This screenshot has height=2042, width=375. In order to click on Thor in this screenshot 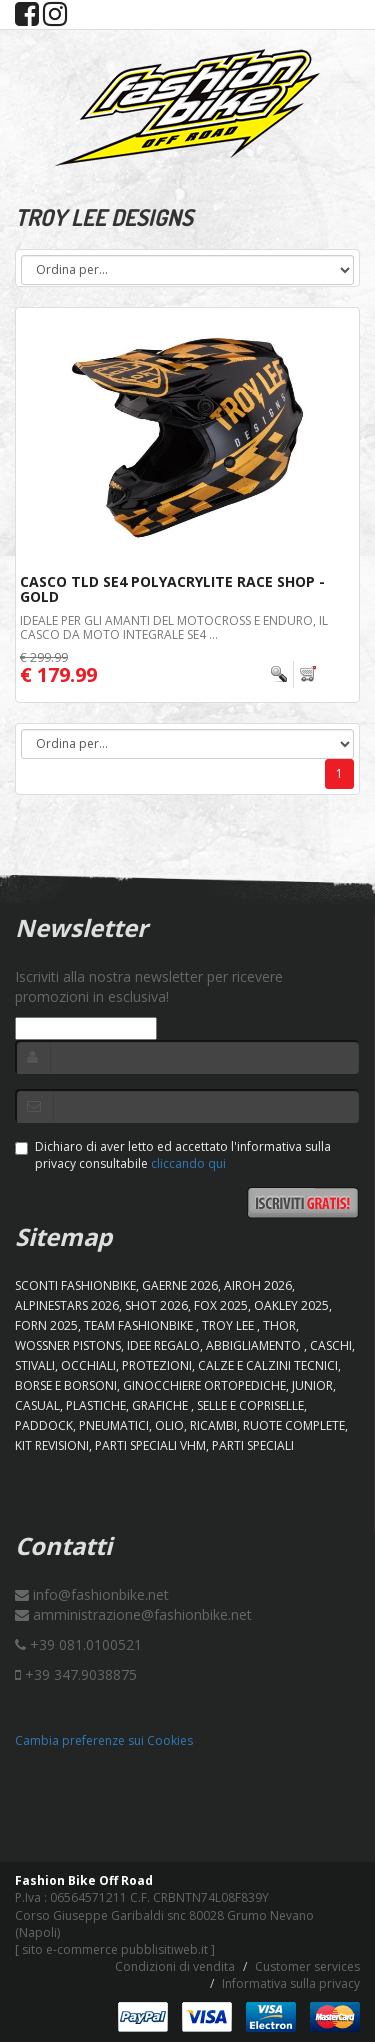, I will do `click(279, 1325)`.